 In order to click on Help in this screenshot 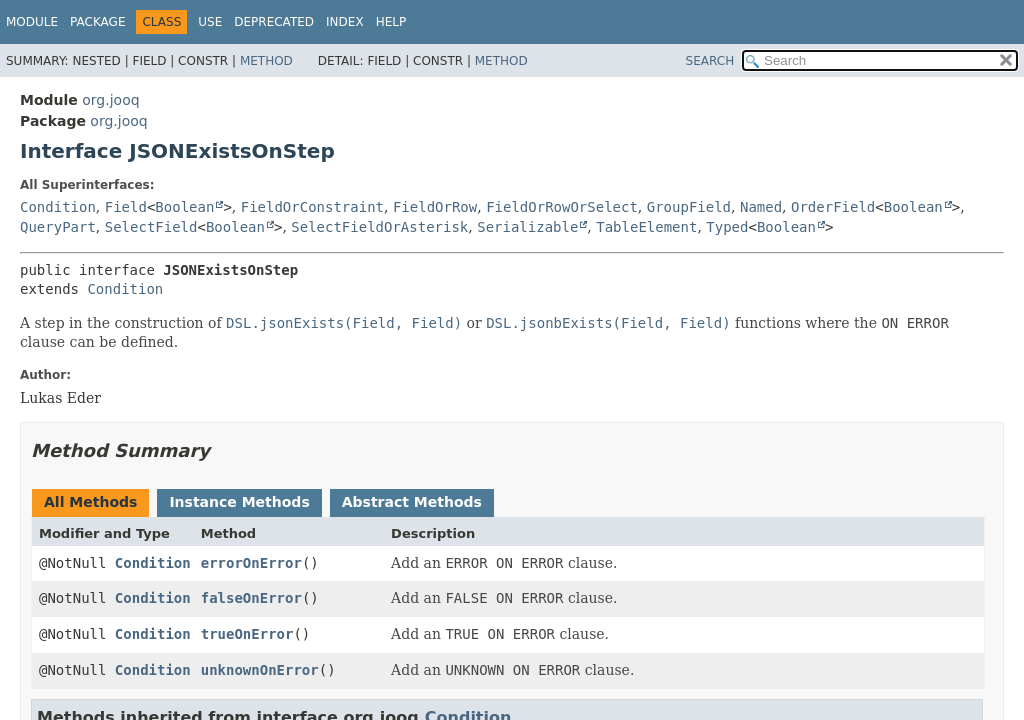, I will do `click(391, 22)`.